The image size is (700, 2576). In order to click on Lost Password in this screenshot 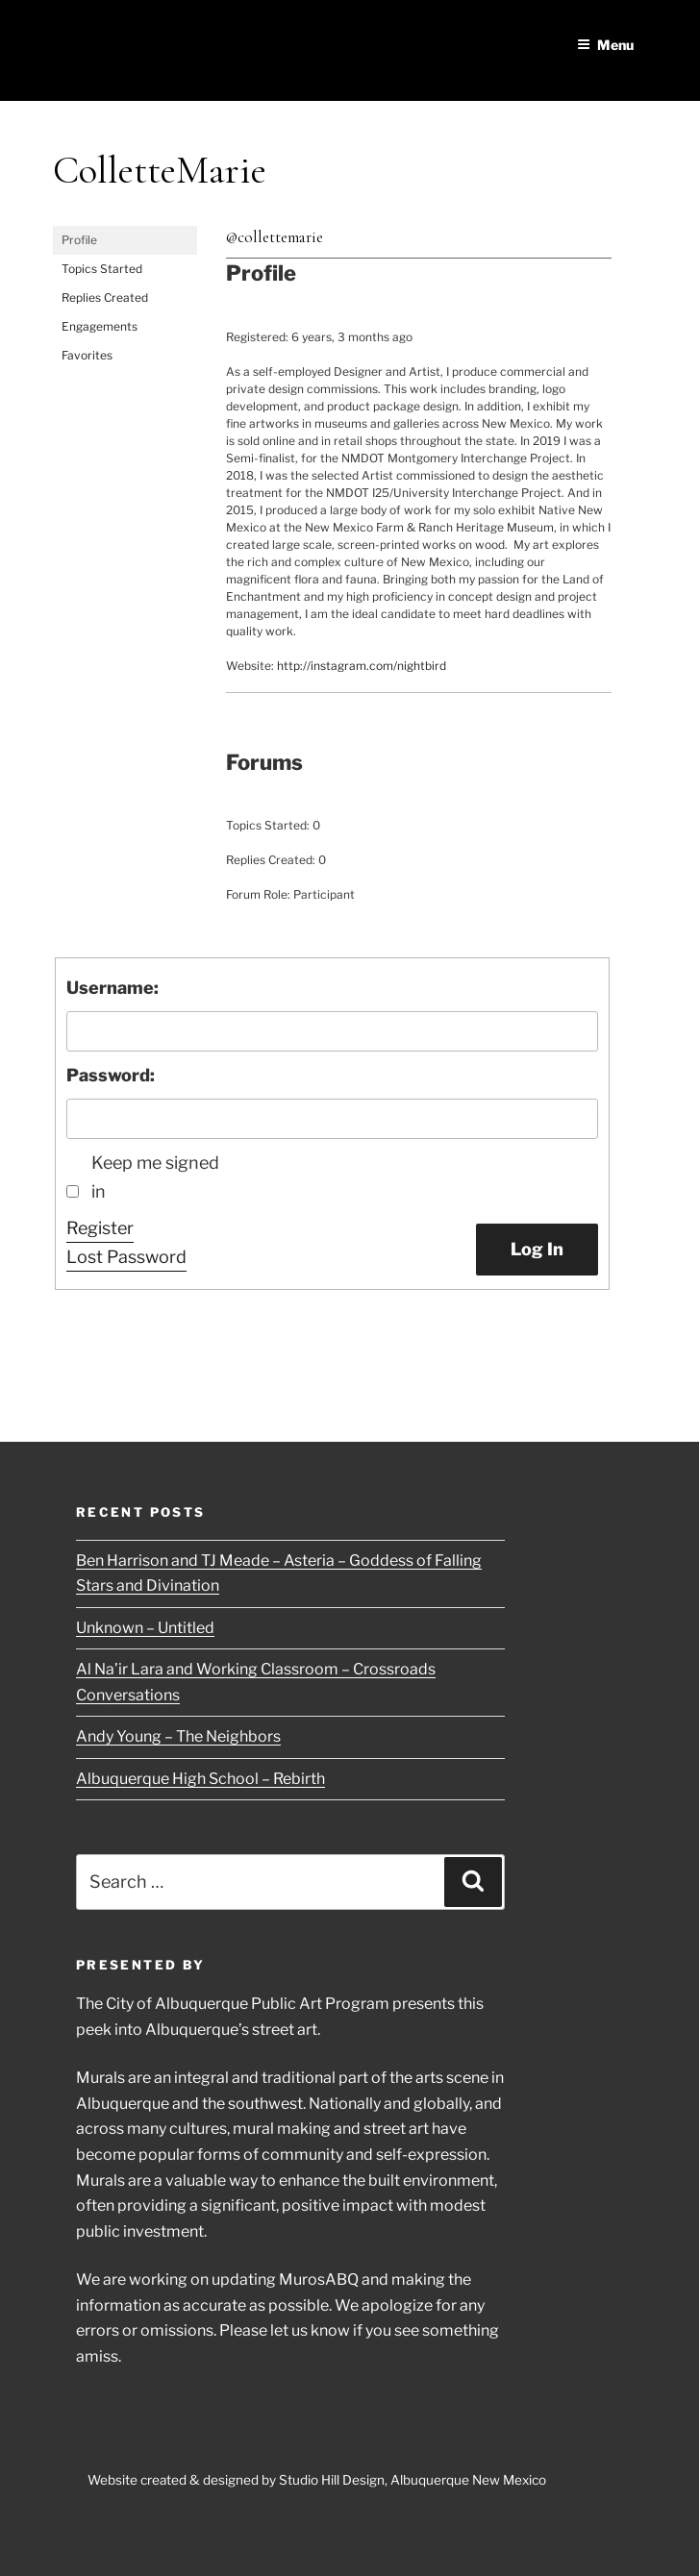, I will do `click(126, 1257)`.